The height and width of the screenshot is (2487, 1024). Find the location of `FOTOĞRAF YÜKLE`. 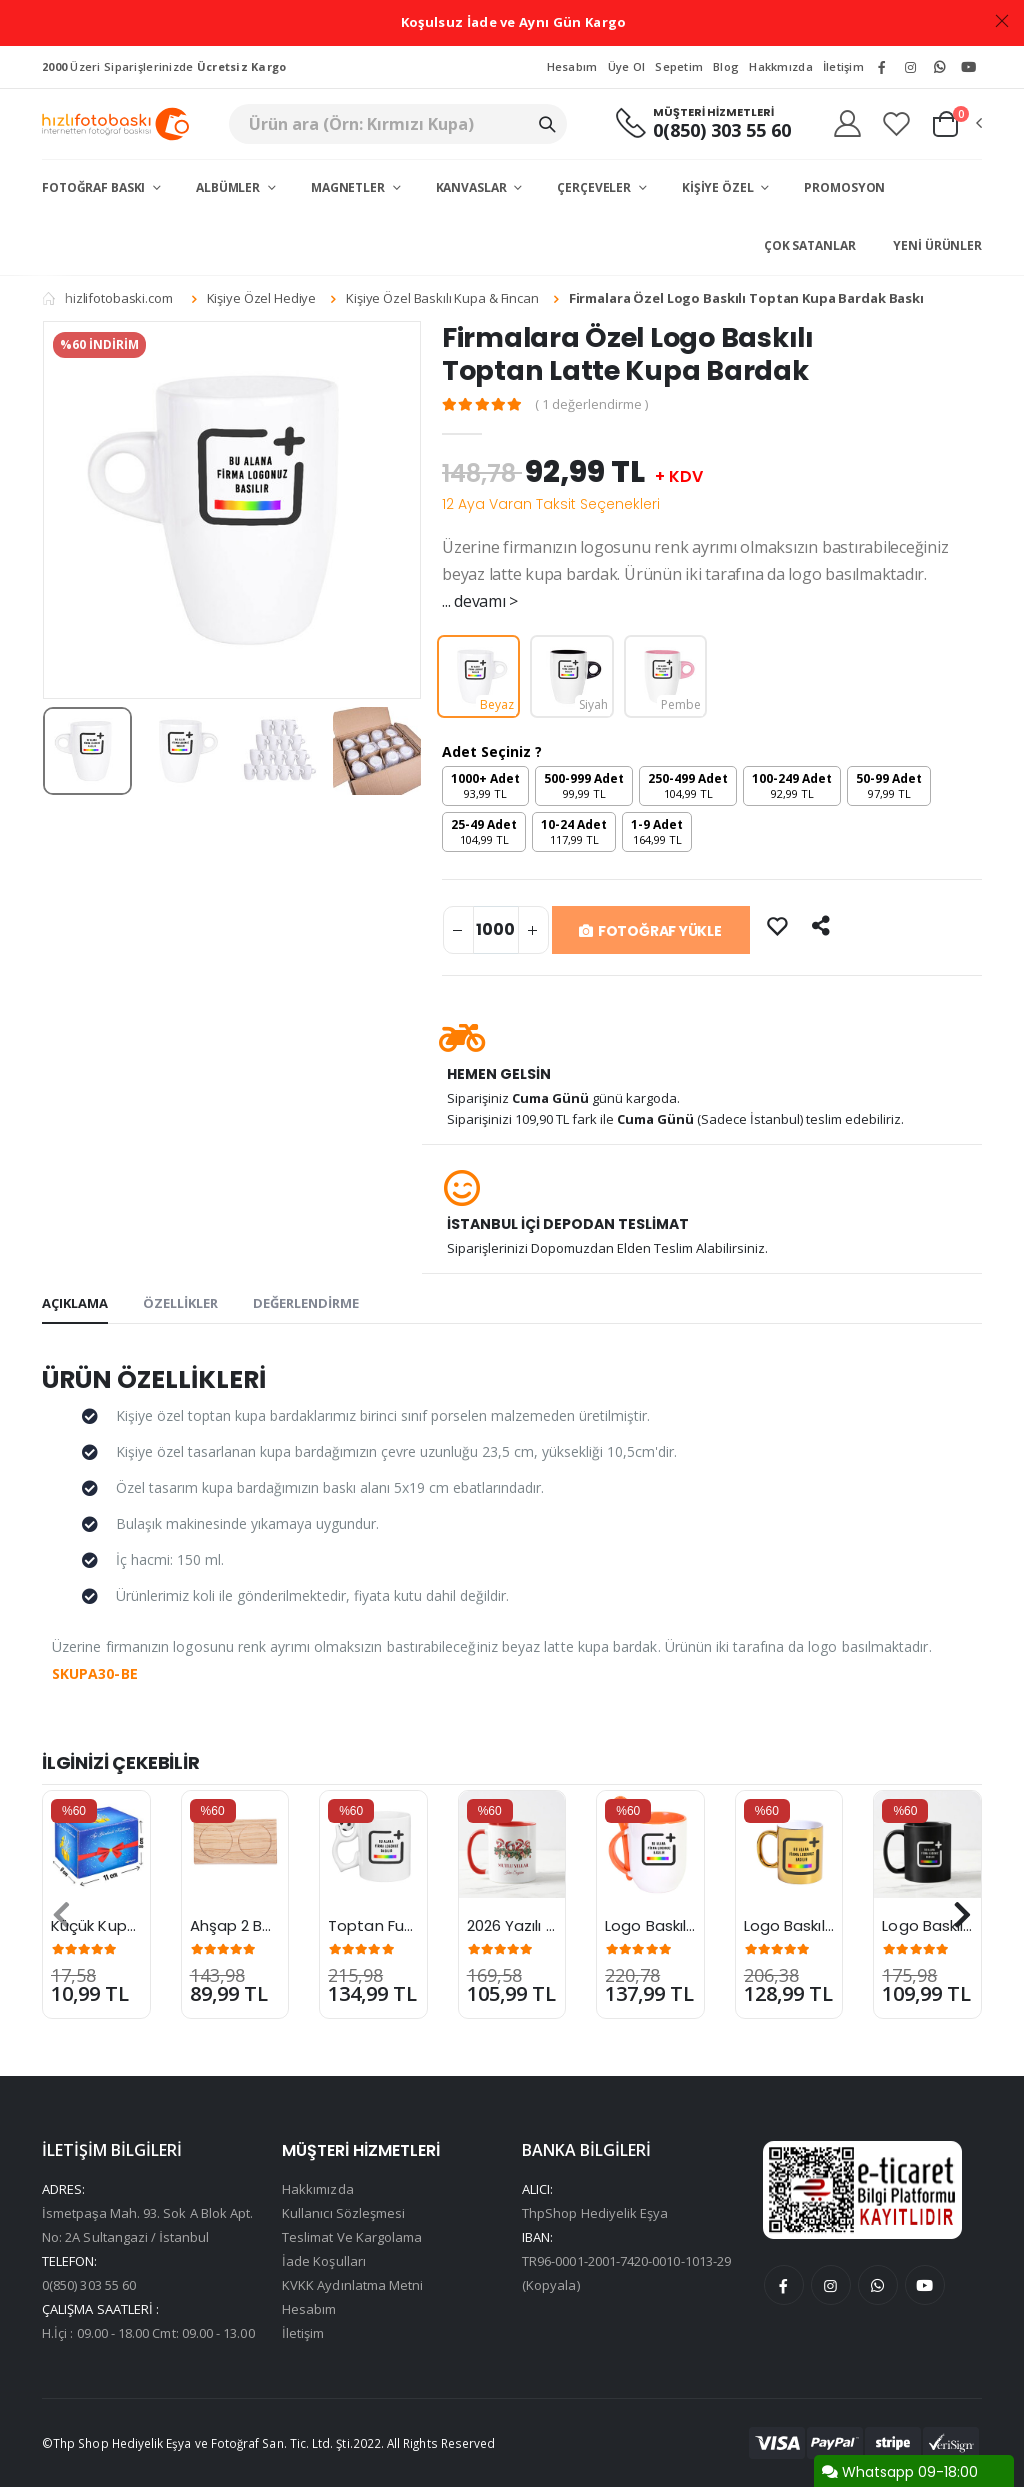

FOTOĞRAF YÜKLE is located at coordinates (650, 931).